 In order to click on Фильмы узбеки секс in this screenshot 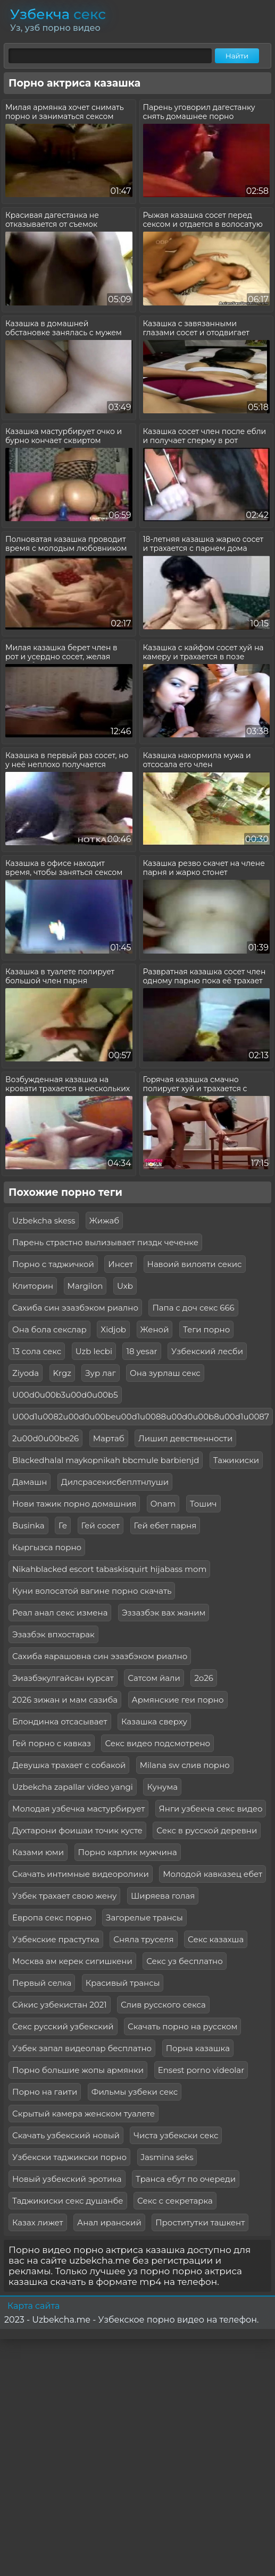, I will do `click(134, 2092)`.